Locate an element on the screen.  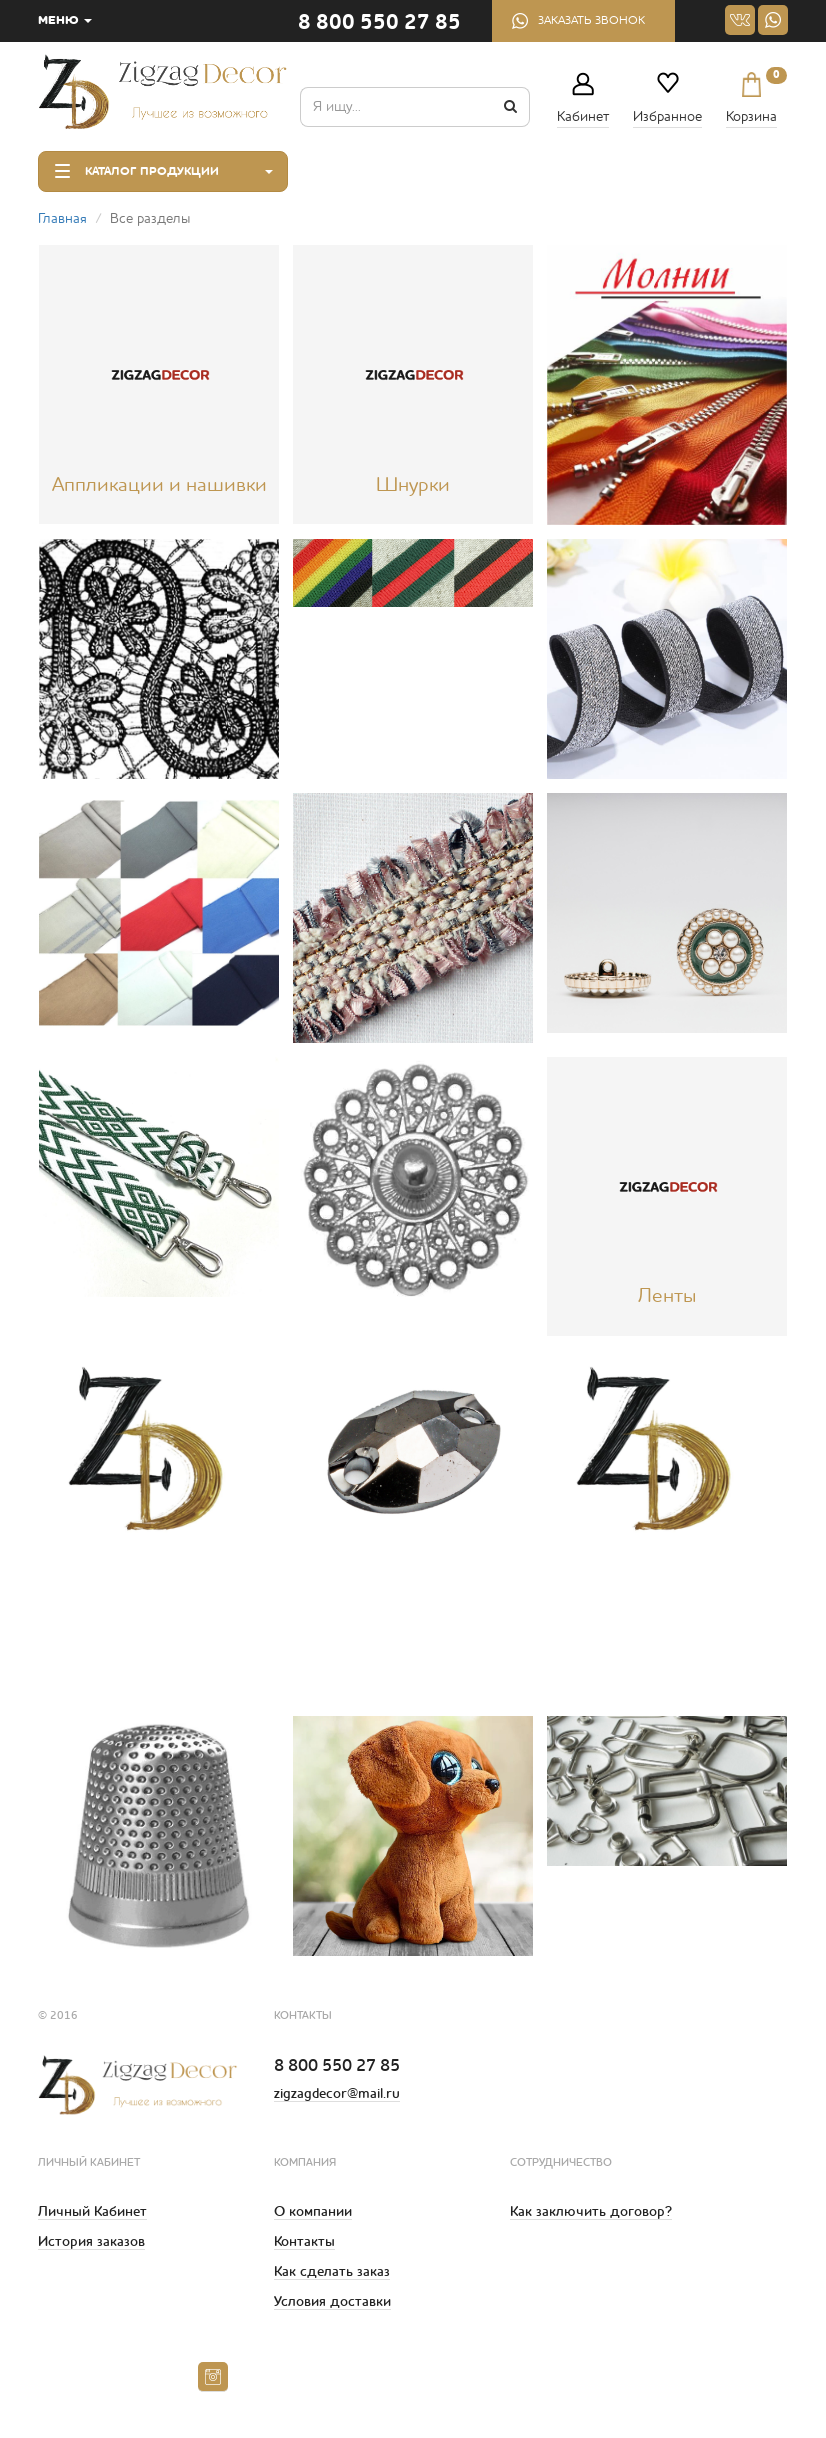
Как сделать заказ is located at coordinates (332, 2272).